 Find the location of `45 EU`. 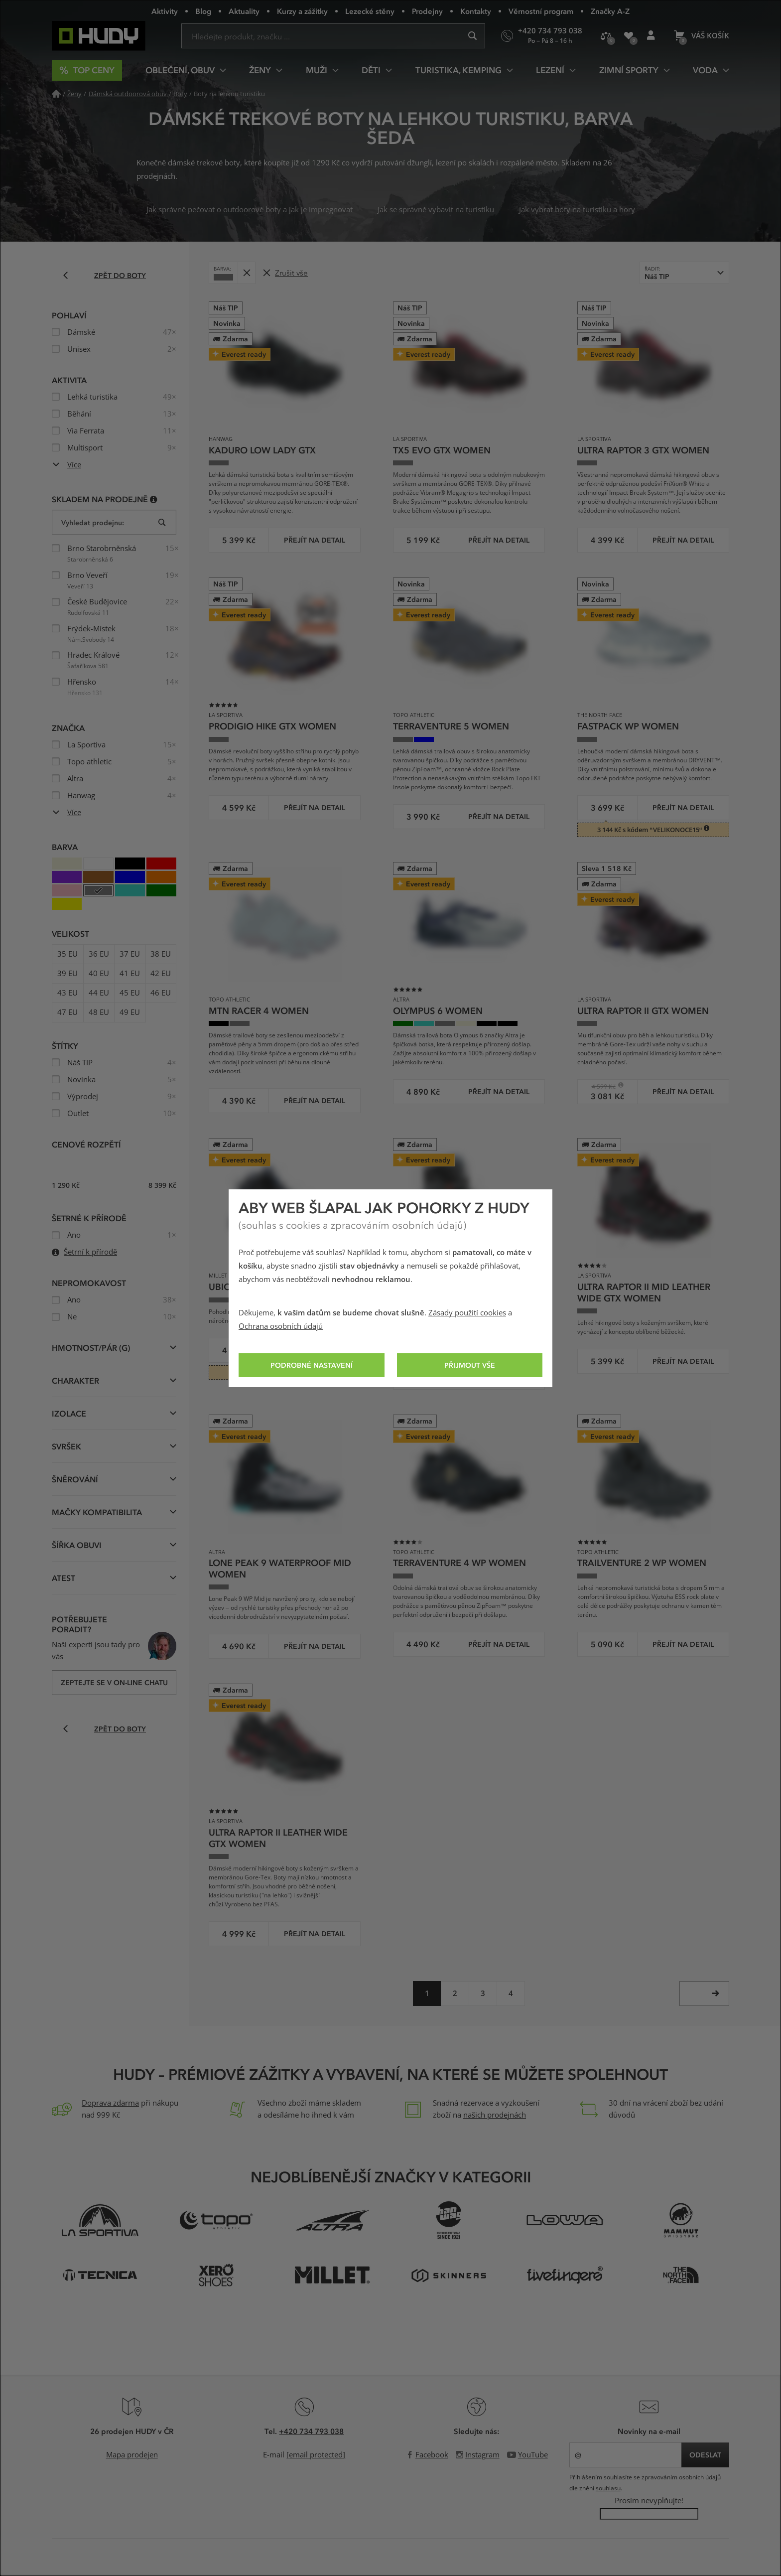

45 EU is located at coordinates (130, 993).